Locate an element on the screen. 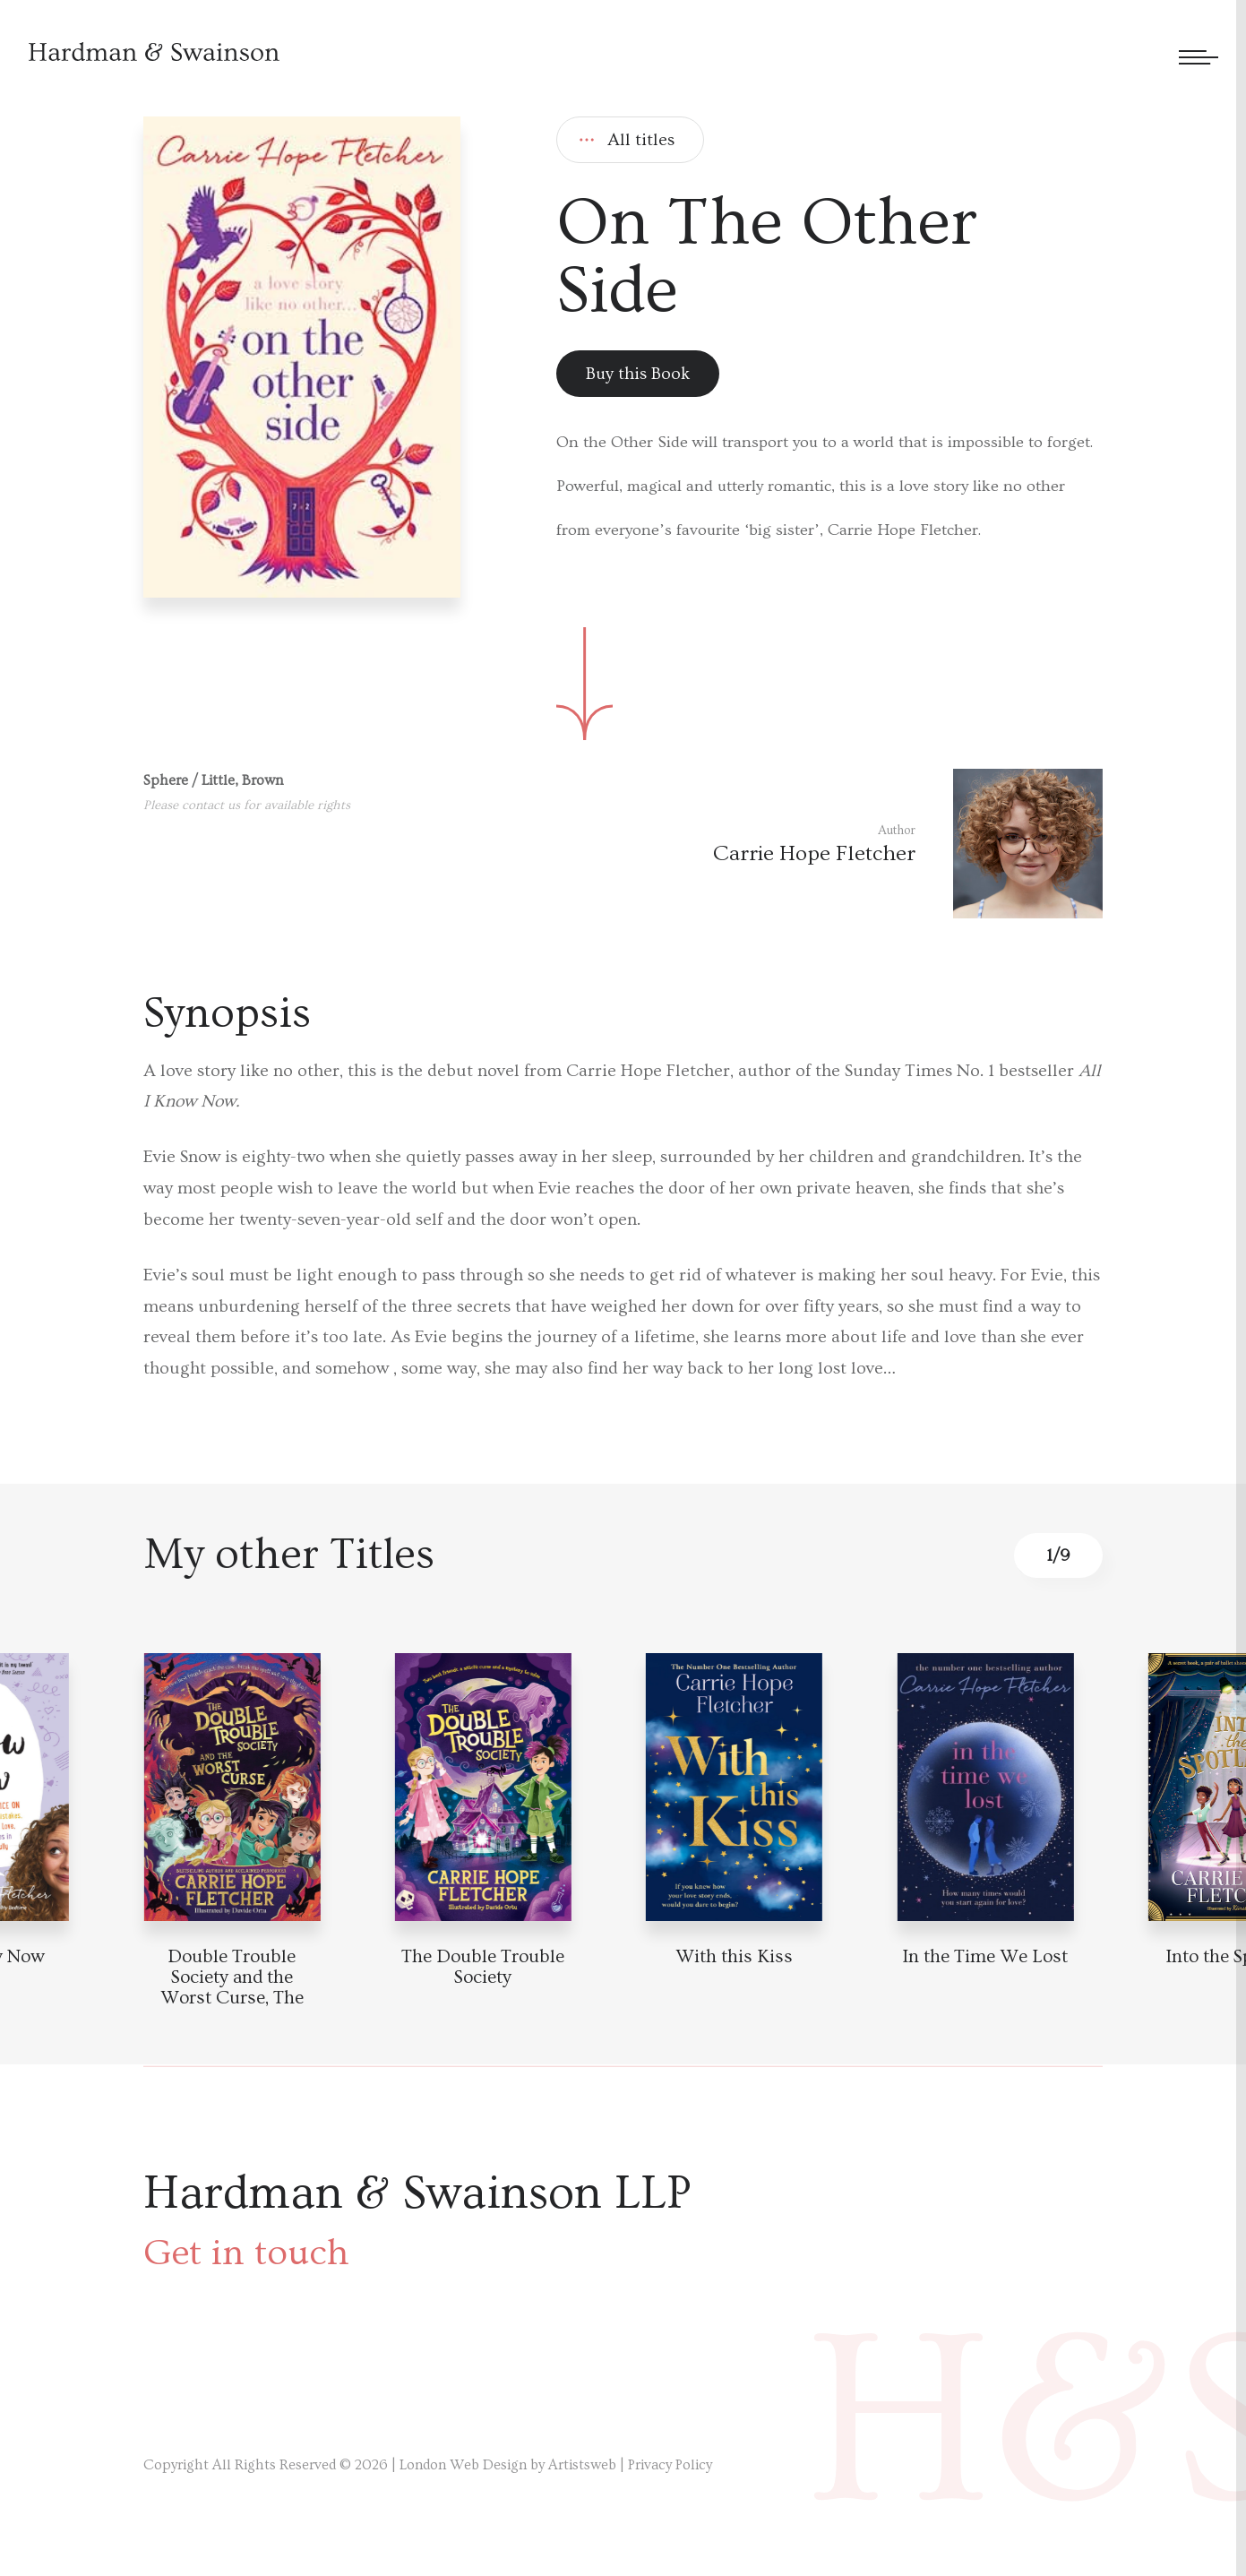  [Book detail] is located at coordinates (231, 1787).